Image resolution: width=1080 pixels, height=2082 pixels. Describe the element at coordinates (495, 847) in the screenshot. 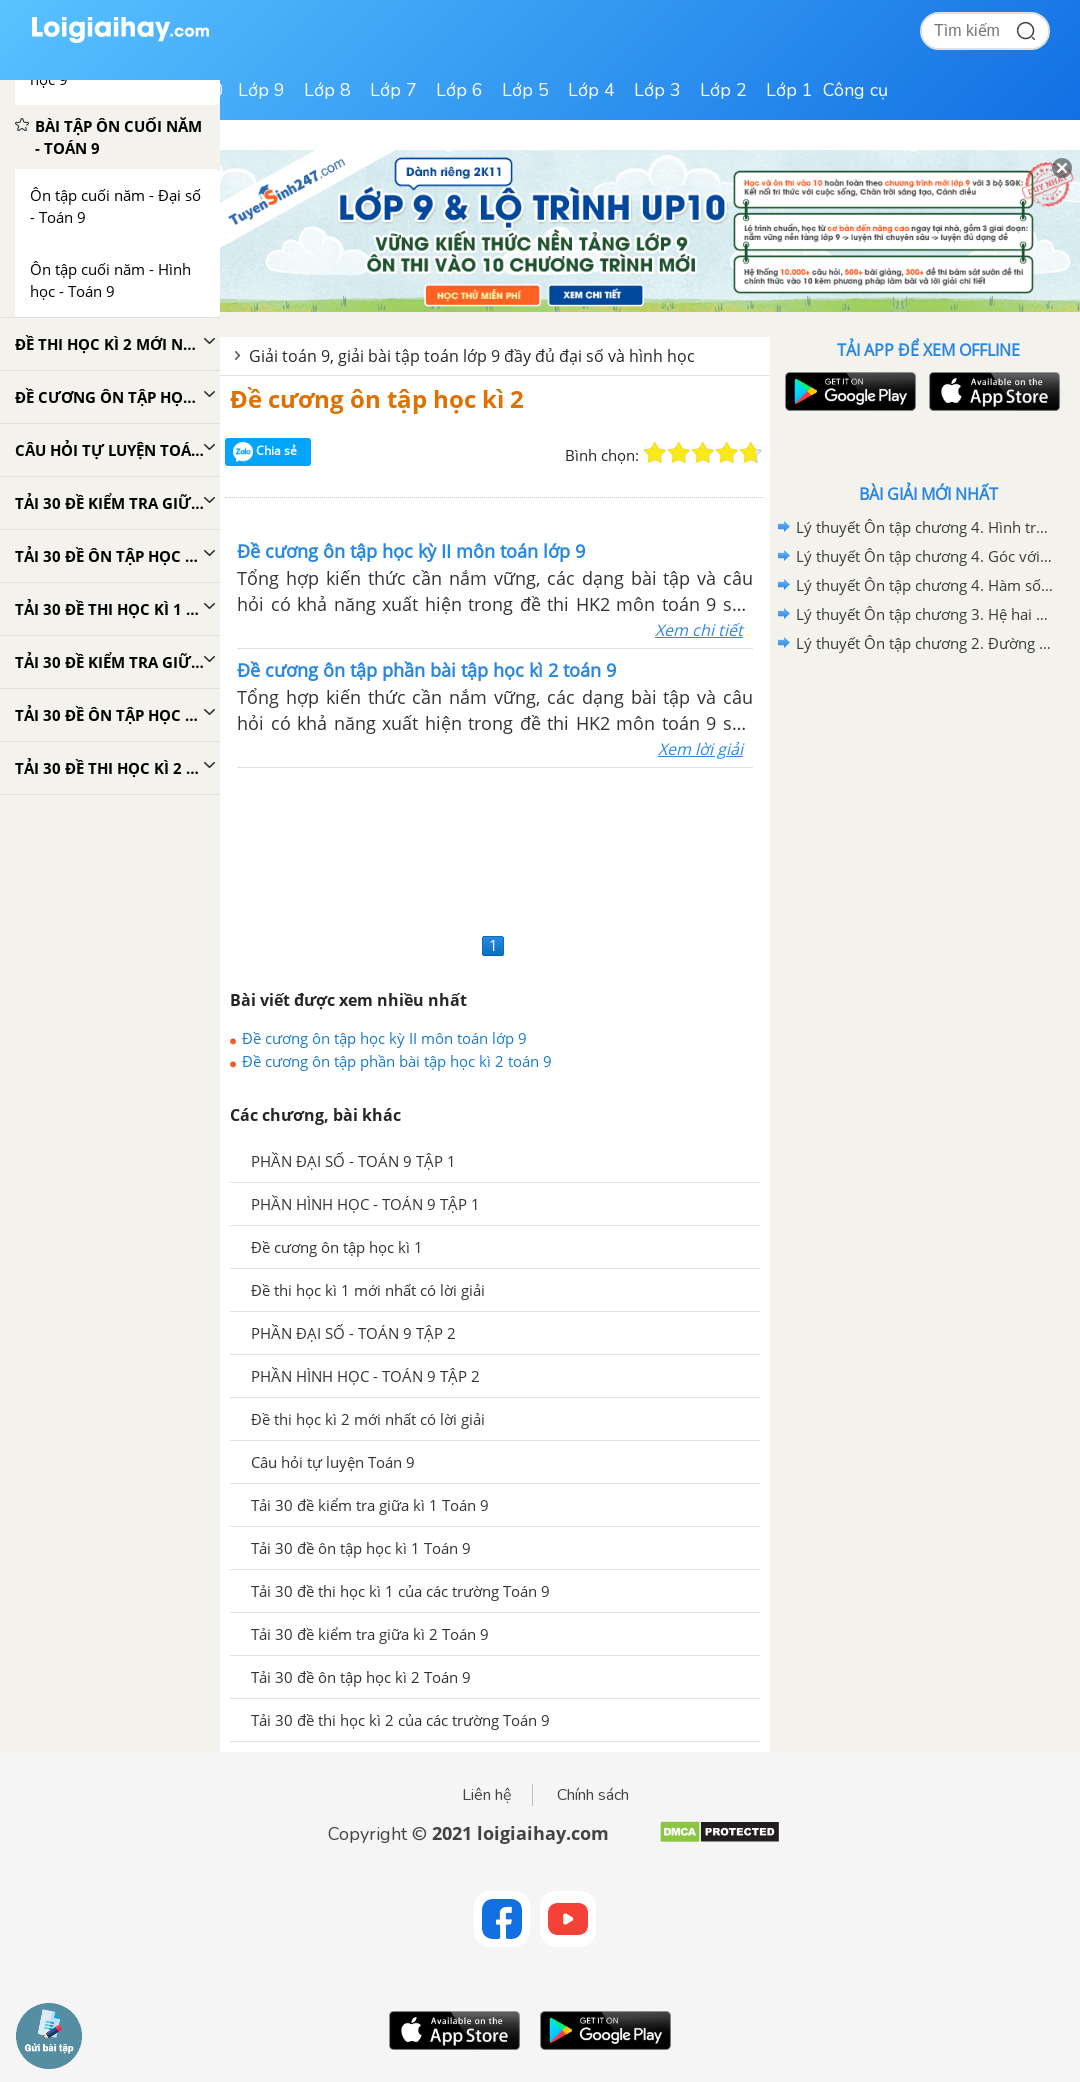

I see `[Advertisement]` at that location.